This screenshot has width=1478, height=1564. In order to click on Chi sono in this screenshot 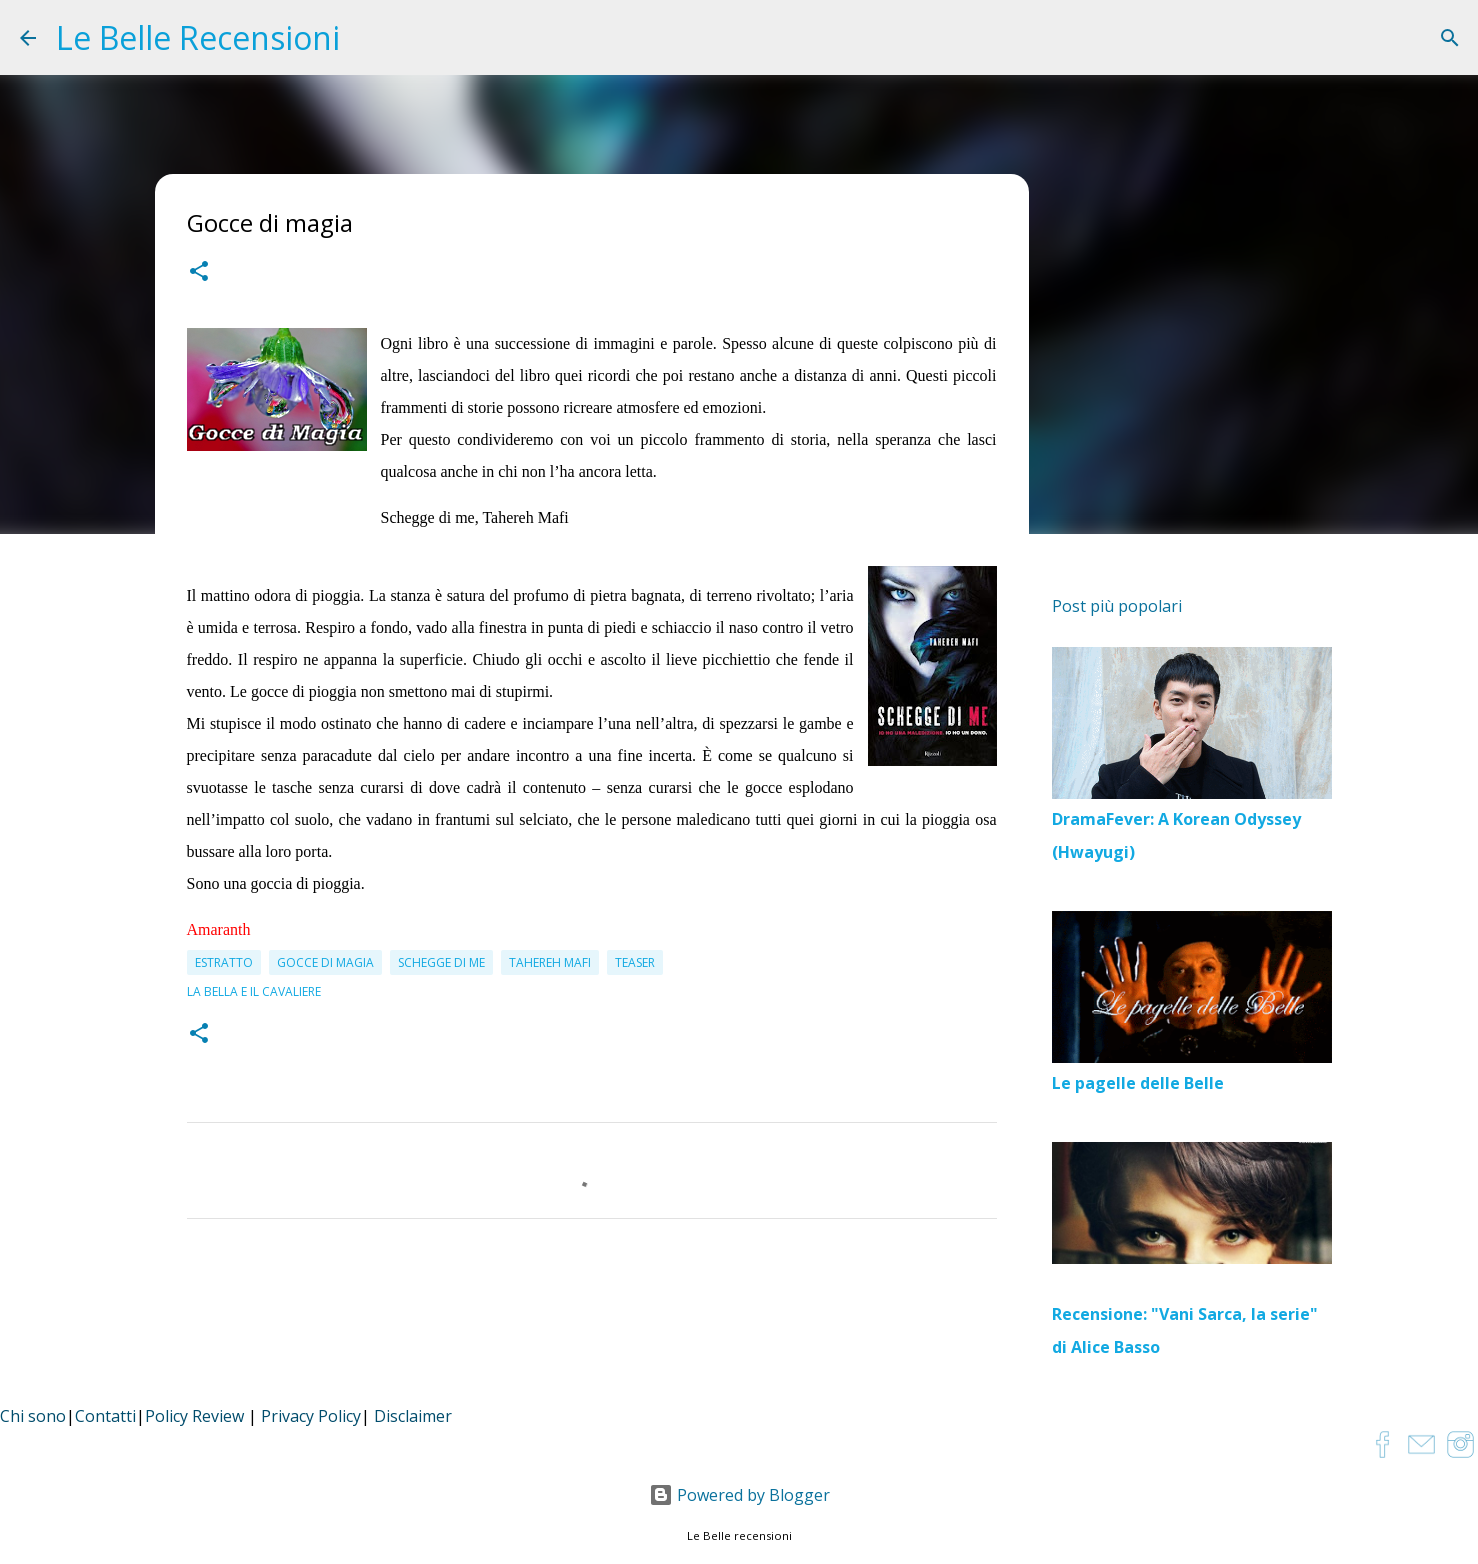, I will do `click(33, 1416)`.